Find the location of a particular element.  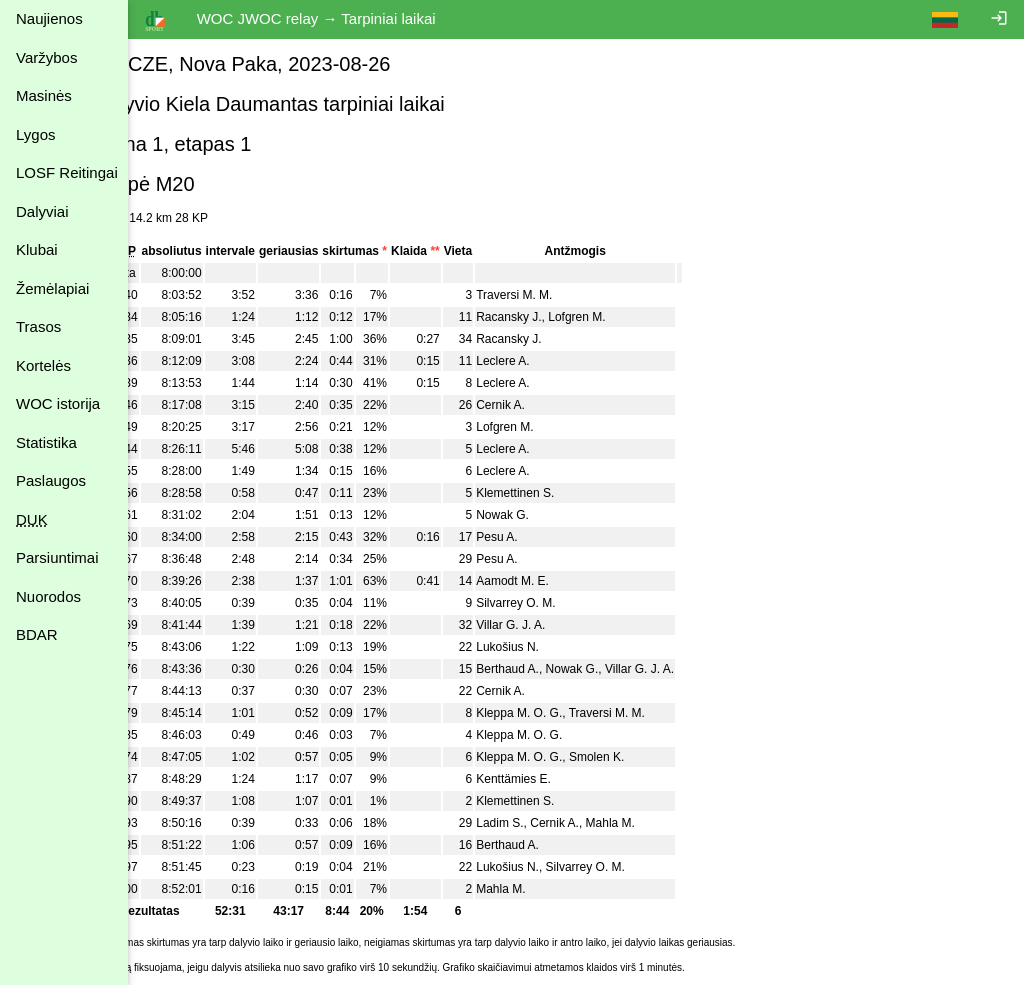

Žemėlapiai is located at coordinates (52, 288).